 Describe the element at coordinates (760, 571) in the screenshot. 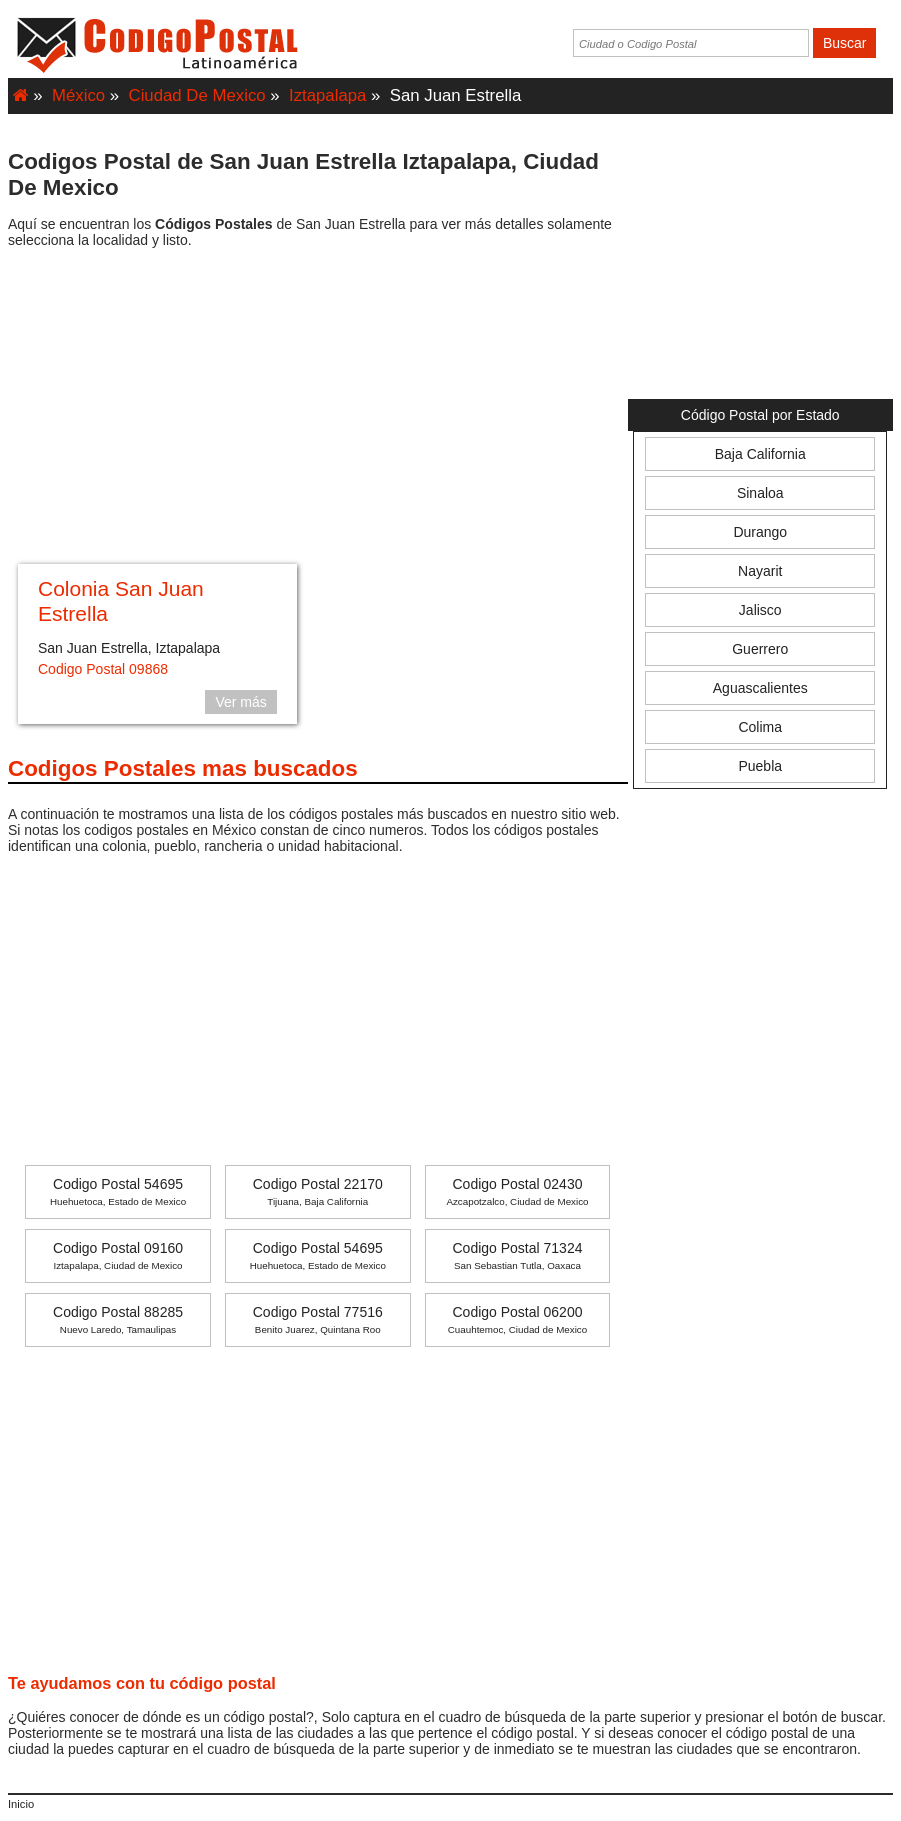

I see `Nayarit` at that location.